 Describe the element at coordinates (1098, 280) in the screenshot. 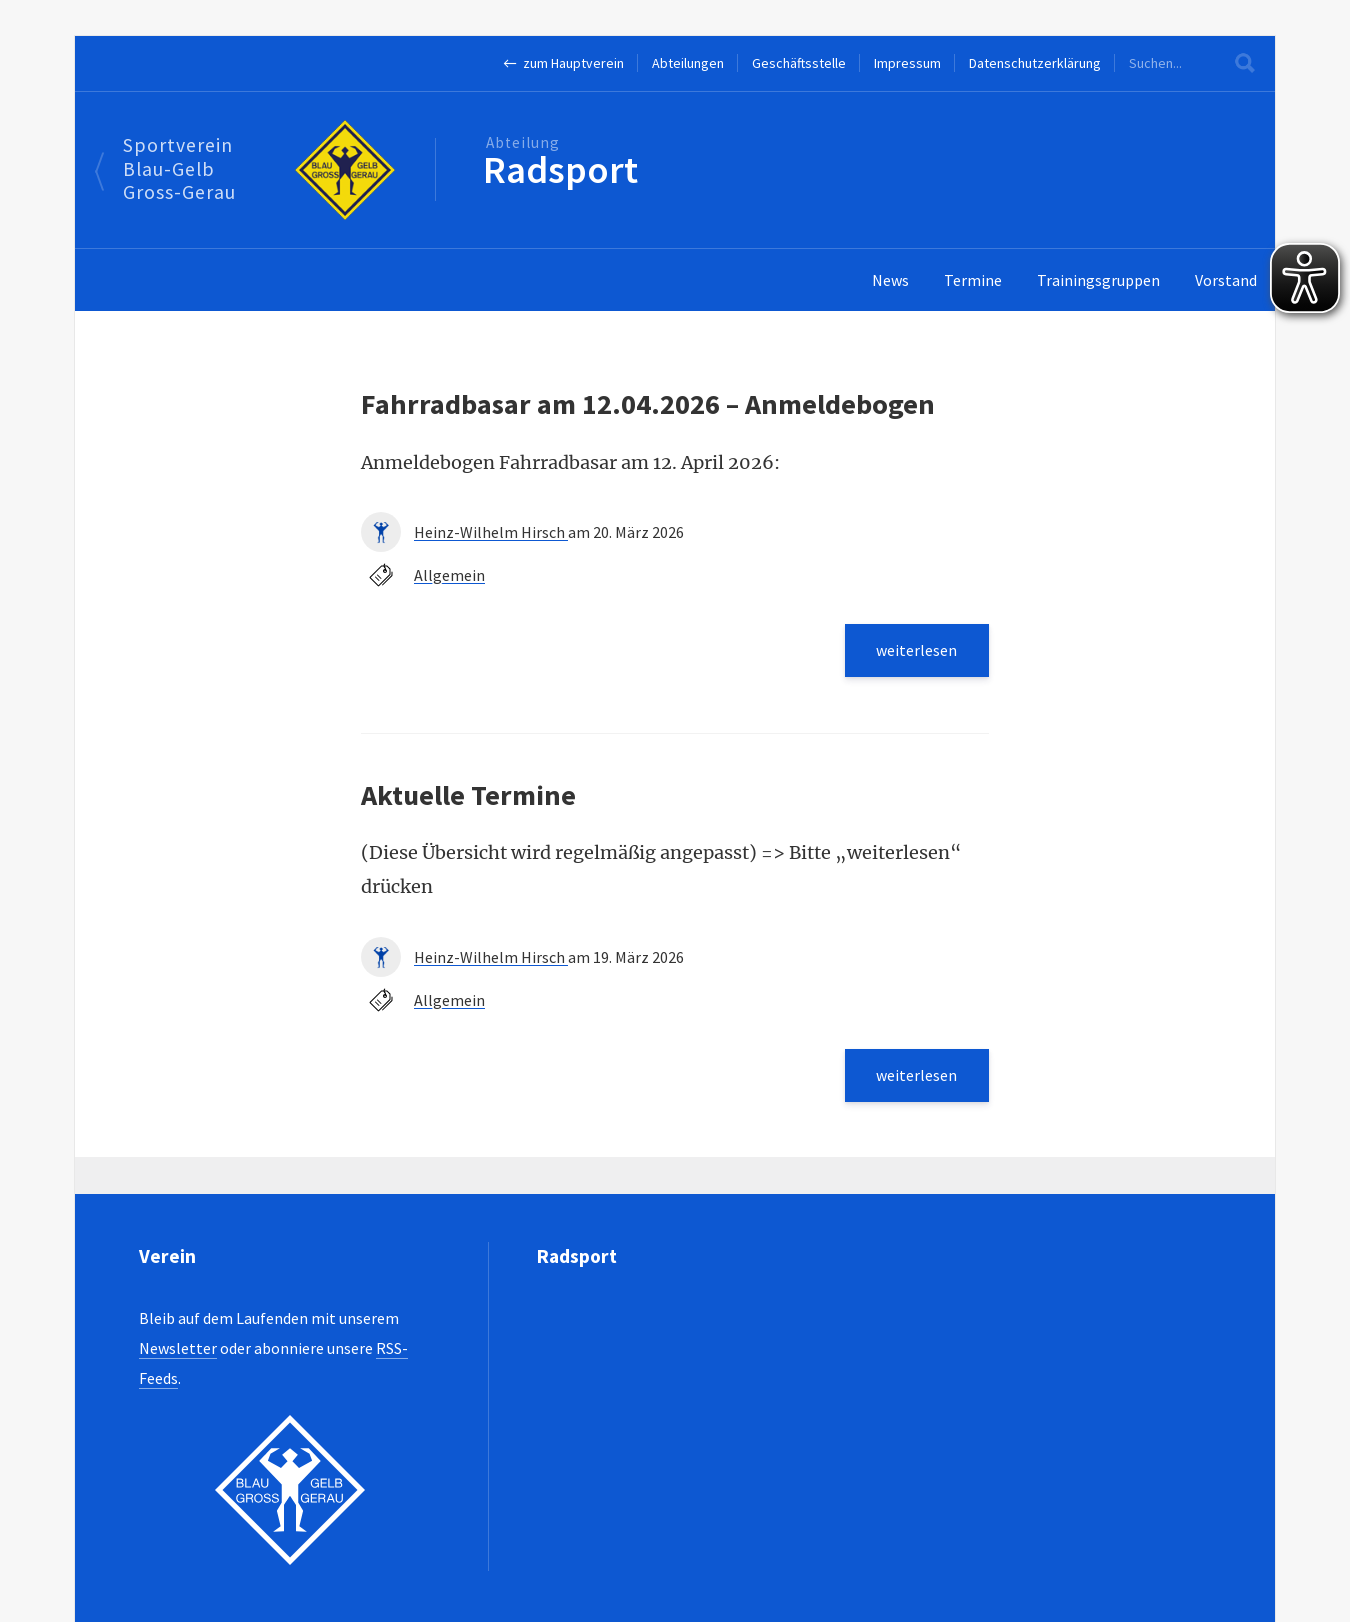

I see `Trainingsgruppen` at that location.